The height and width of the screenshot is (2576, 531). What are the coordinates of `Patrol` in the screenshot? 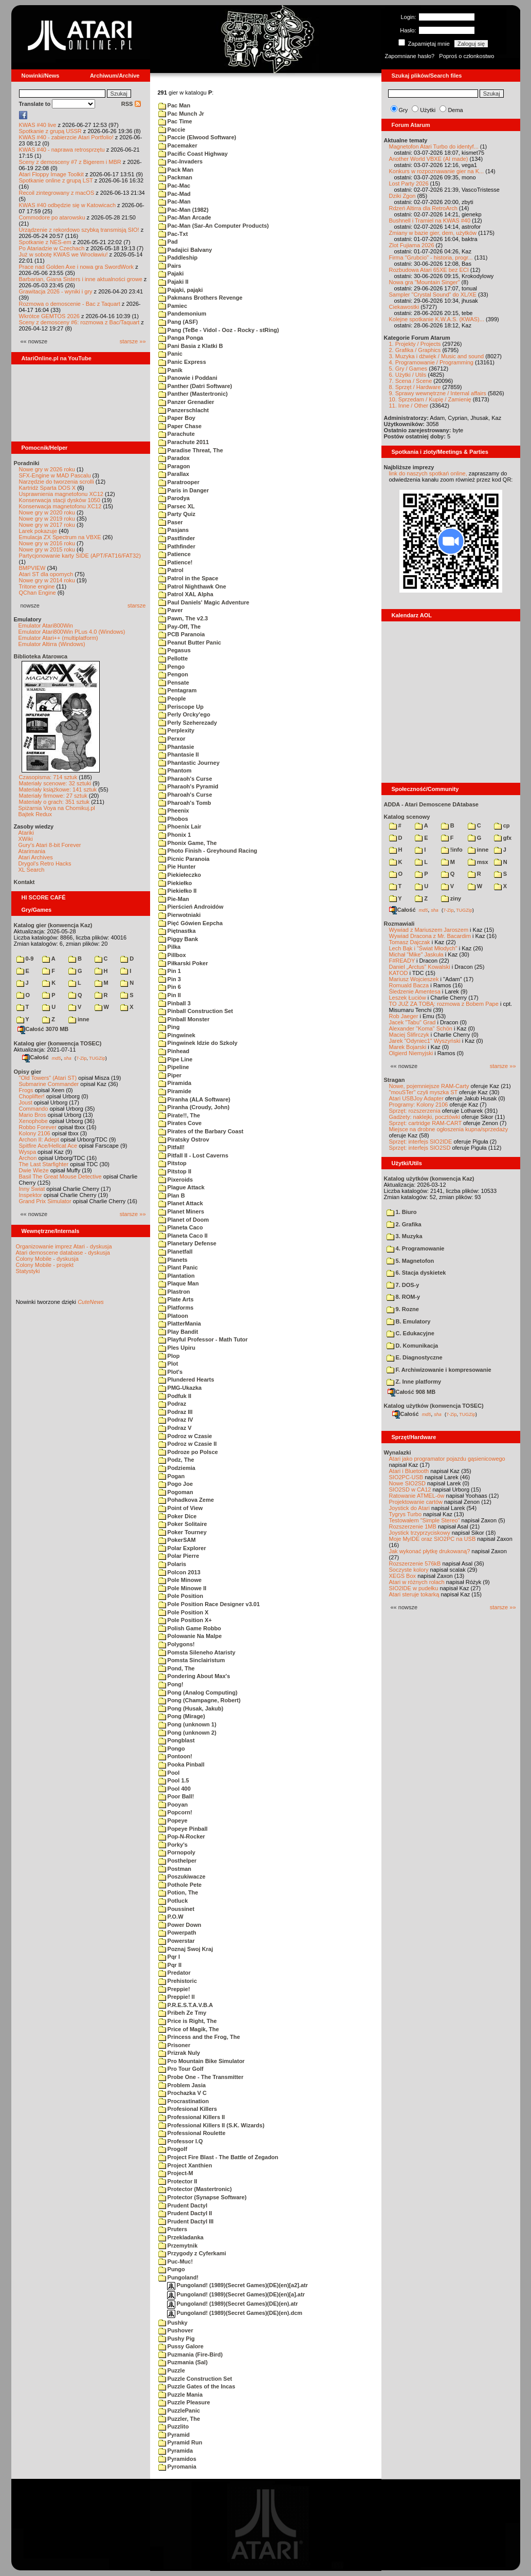 It's located at (171, 570).